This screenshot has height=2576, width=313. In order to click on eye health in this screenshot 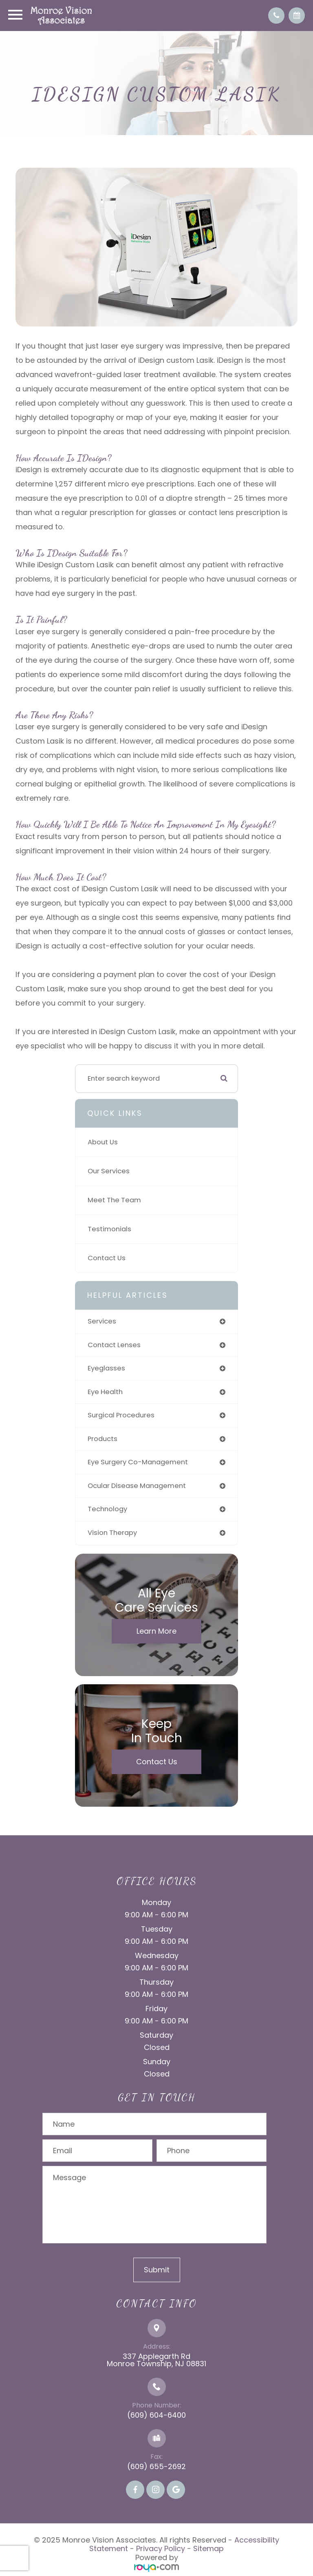, I will do `click(105, 1392)`.